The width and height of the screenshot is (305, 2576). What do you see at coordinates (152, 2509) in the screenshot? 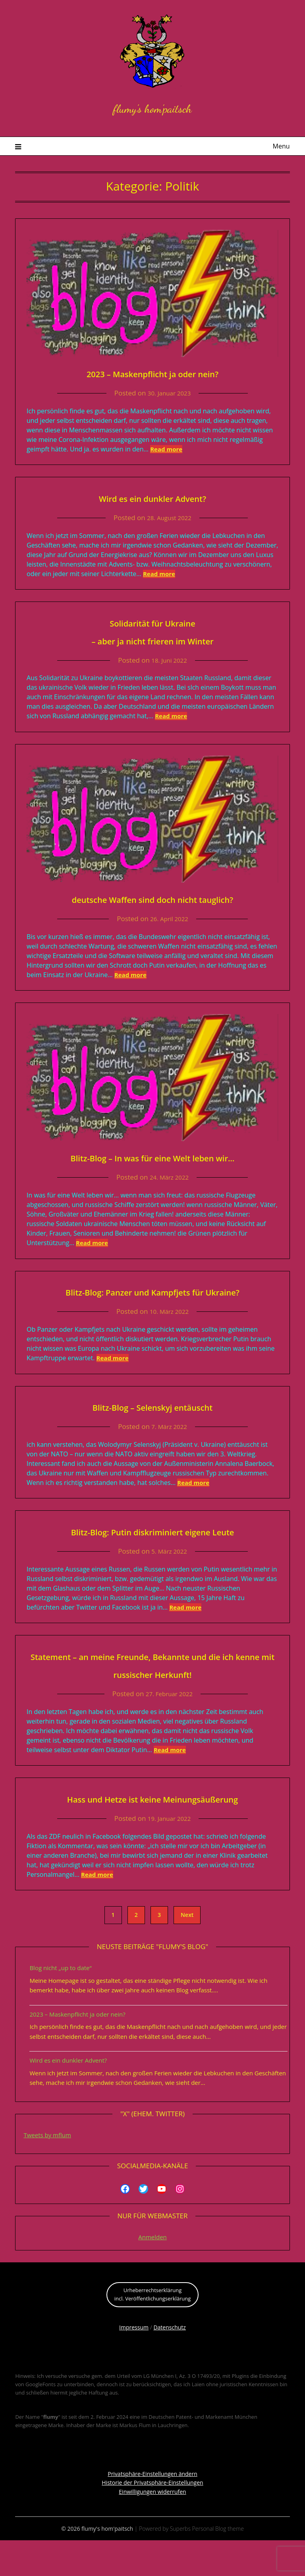
I see `Privatsphäre-Einstellungen ändern [button]` at bounding box center [152, 2509].